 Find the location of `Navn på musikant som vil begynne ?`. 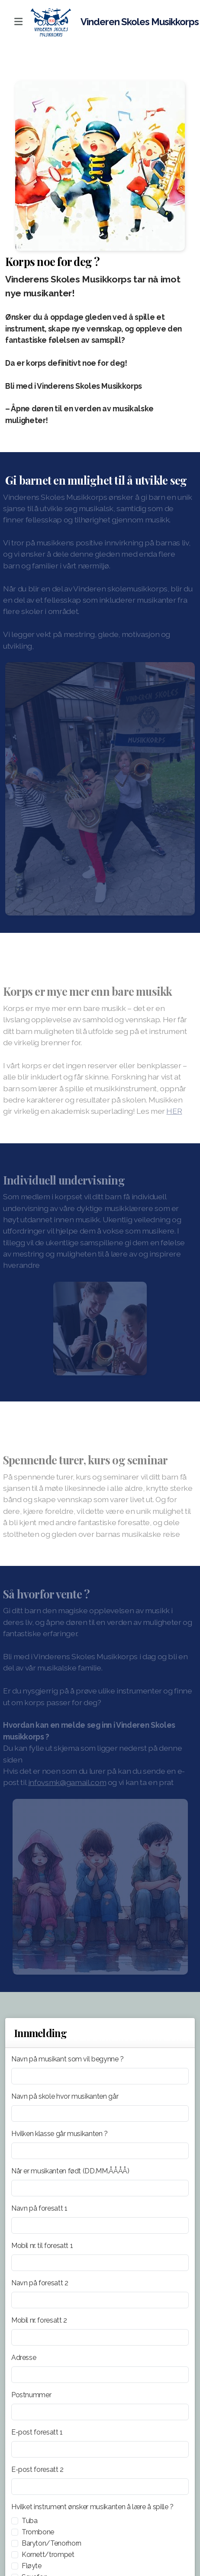

Navn på musikant som vil begynne ? is located at coordinates (67, 2059).